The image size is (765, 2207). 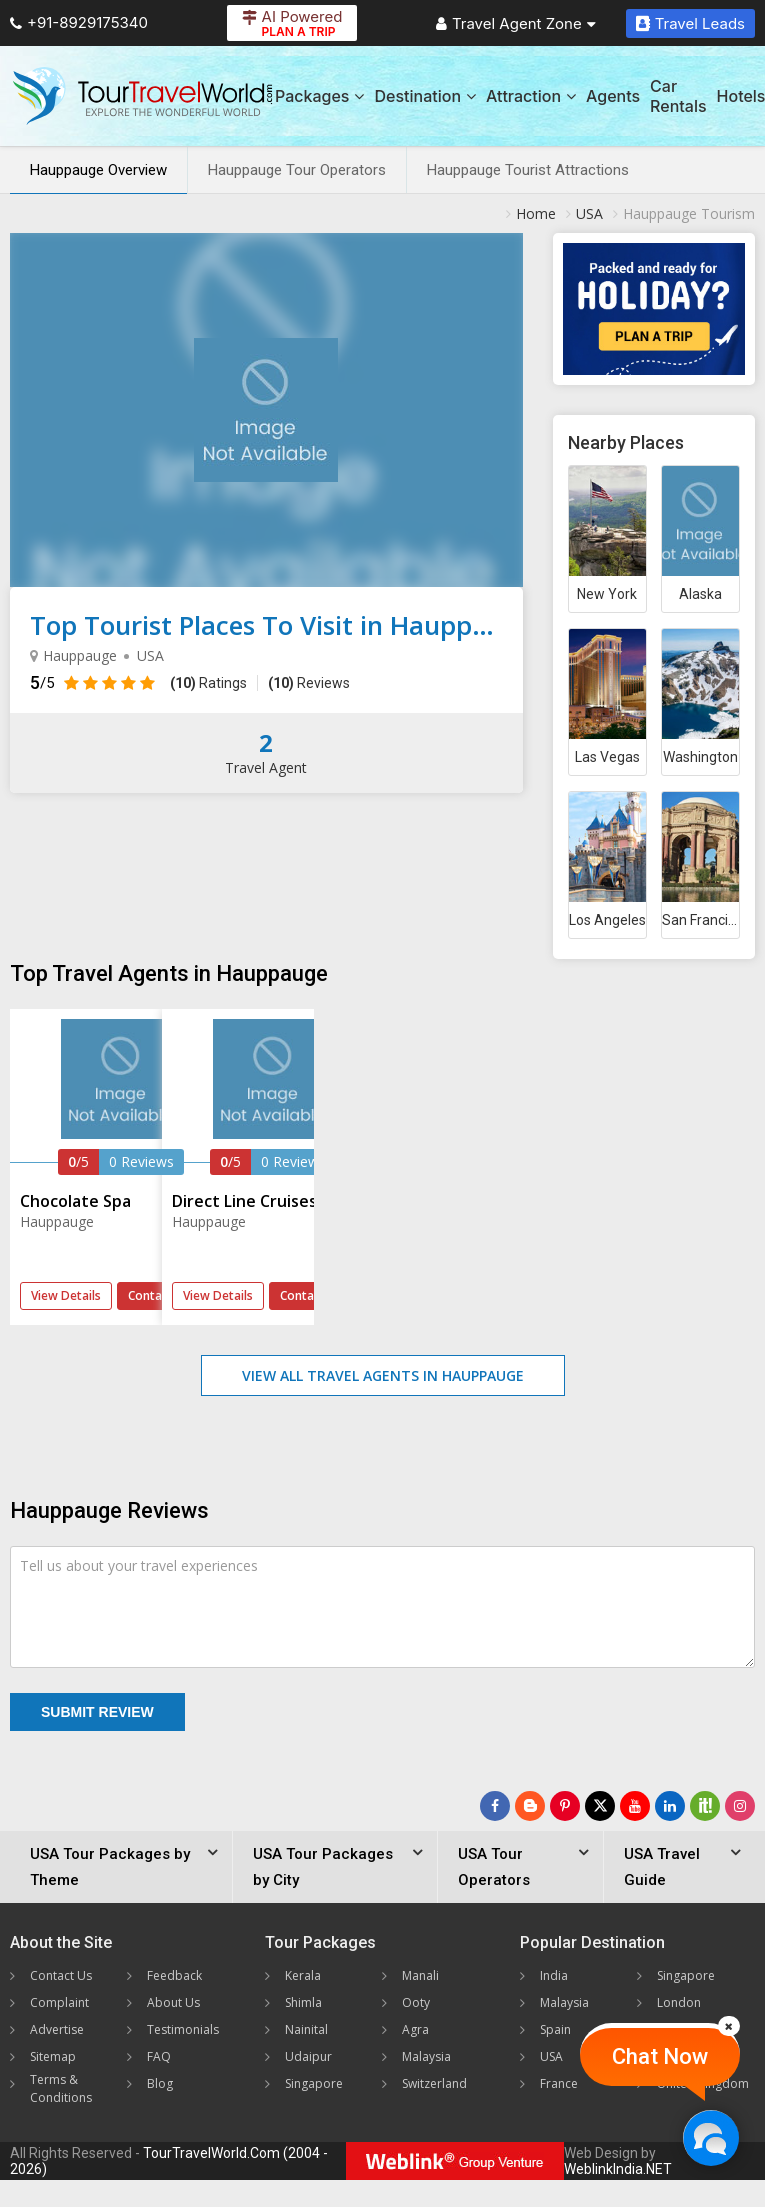 I want to click on Advertise, so click(x=57, y=2029).